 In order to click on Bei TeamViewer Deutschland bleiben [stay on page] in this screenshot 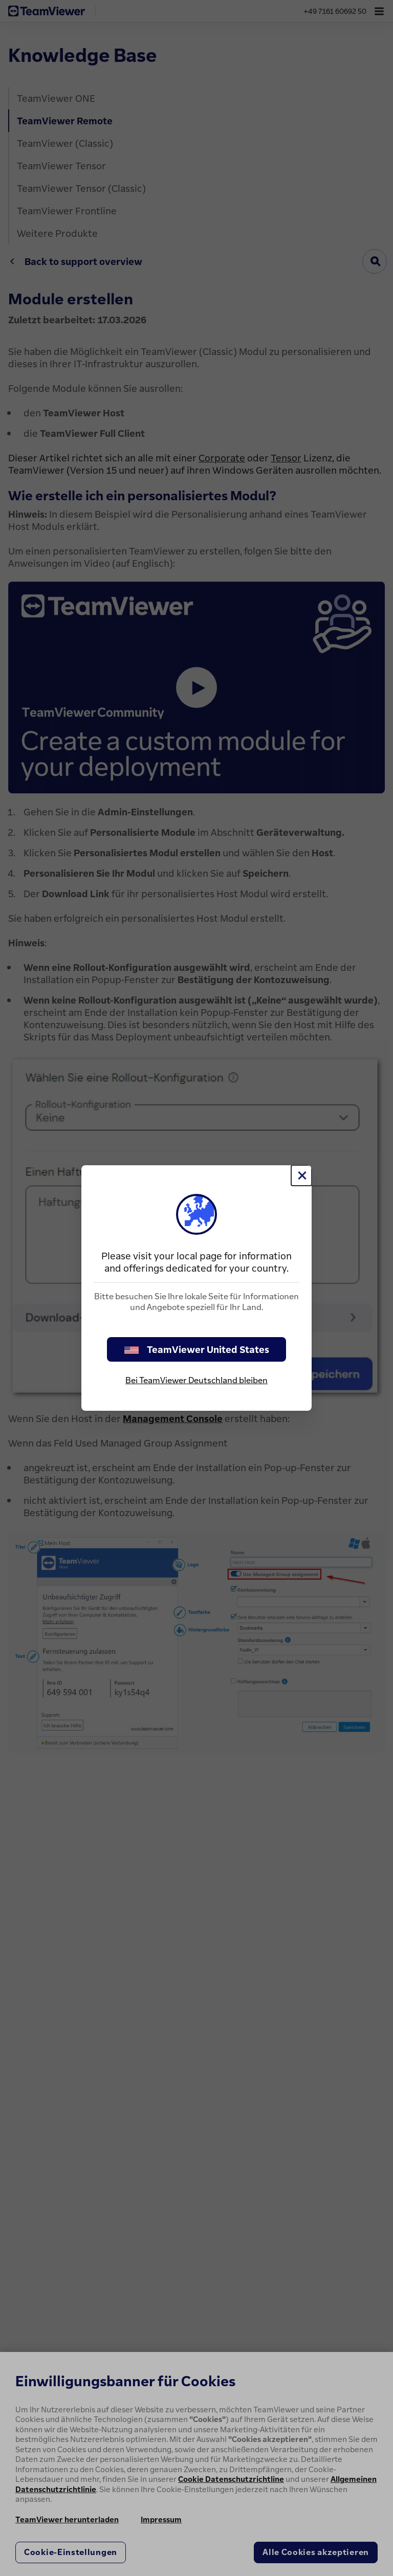, I will do `click(196, 1380)`.